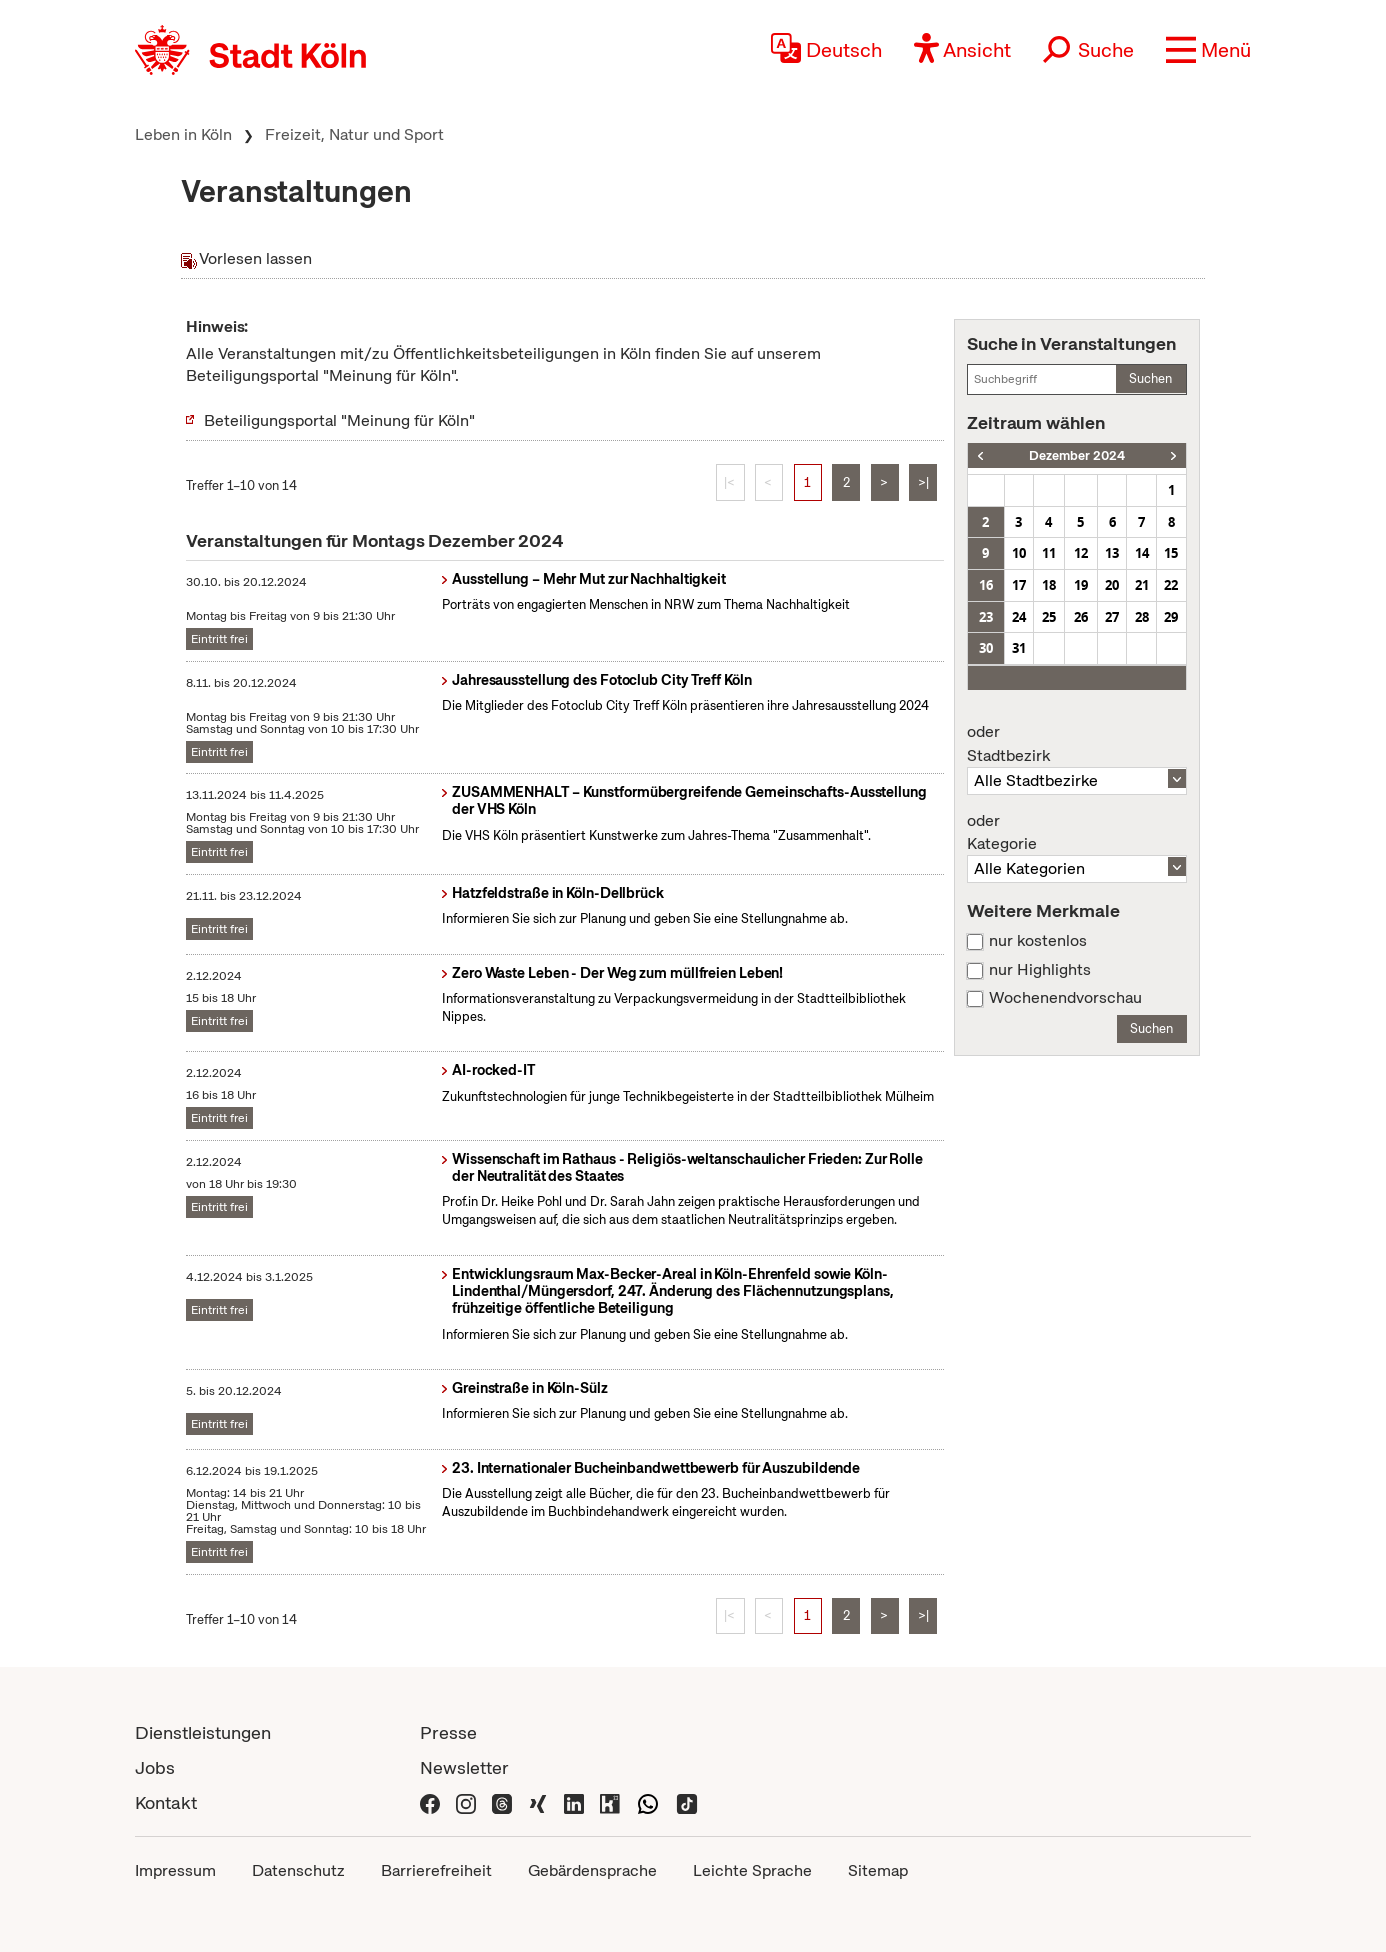 The image size is (1386, 1952). What do you see at coordinates (1112, 617) in the screenshot?
I see `27` at bounding box center [1112, 617].